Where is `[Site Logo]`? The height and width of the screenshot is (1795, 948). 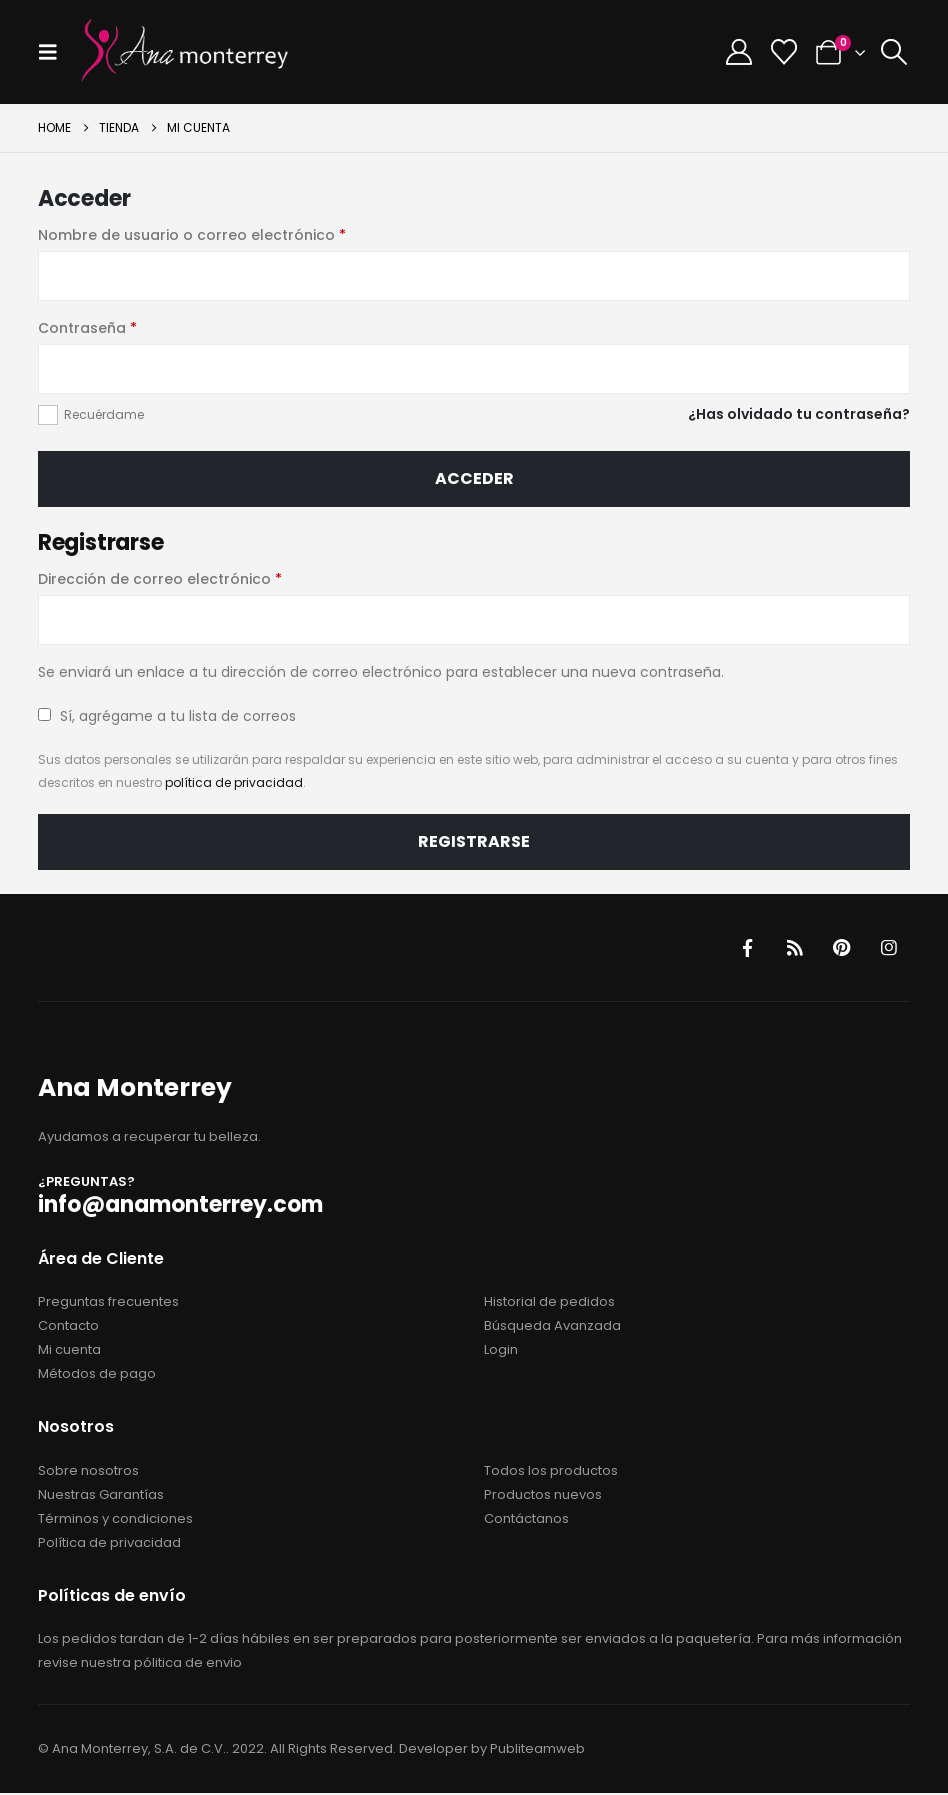
[Site Logo] is located at coordinates (185, 52).